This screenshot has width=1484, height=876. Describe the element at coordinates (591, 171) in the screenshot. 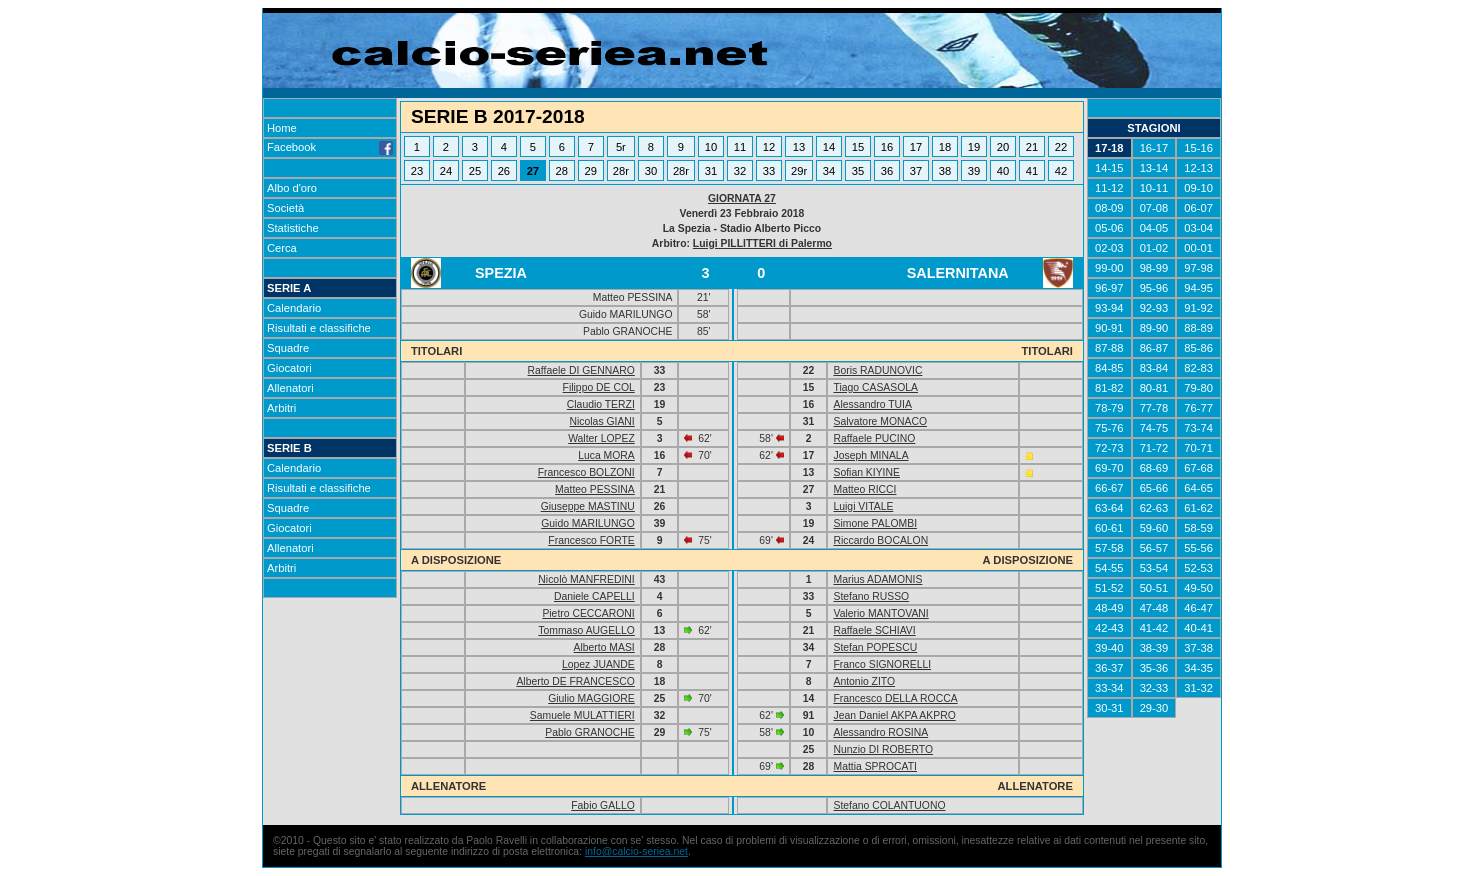

I see `29` at that location.